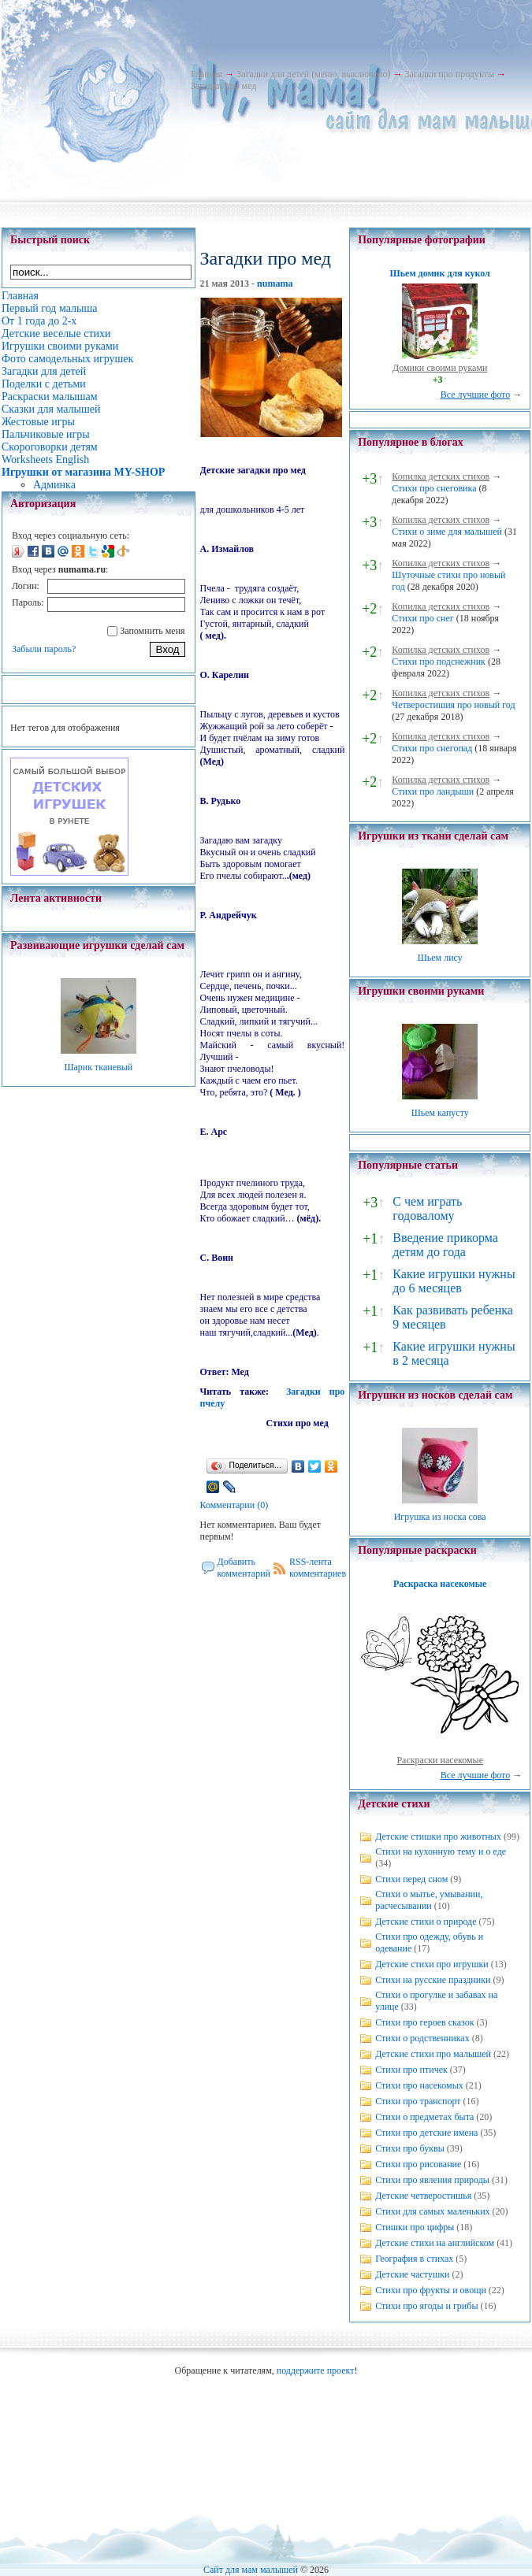  What do you see at coordinates (432, 2179) in the screenshot?
I see `Стихи про явления природы` at bounding box center [432, 2179].